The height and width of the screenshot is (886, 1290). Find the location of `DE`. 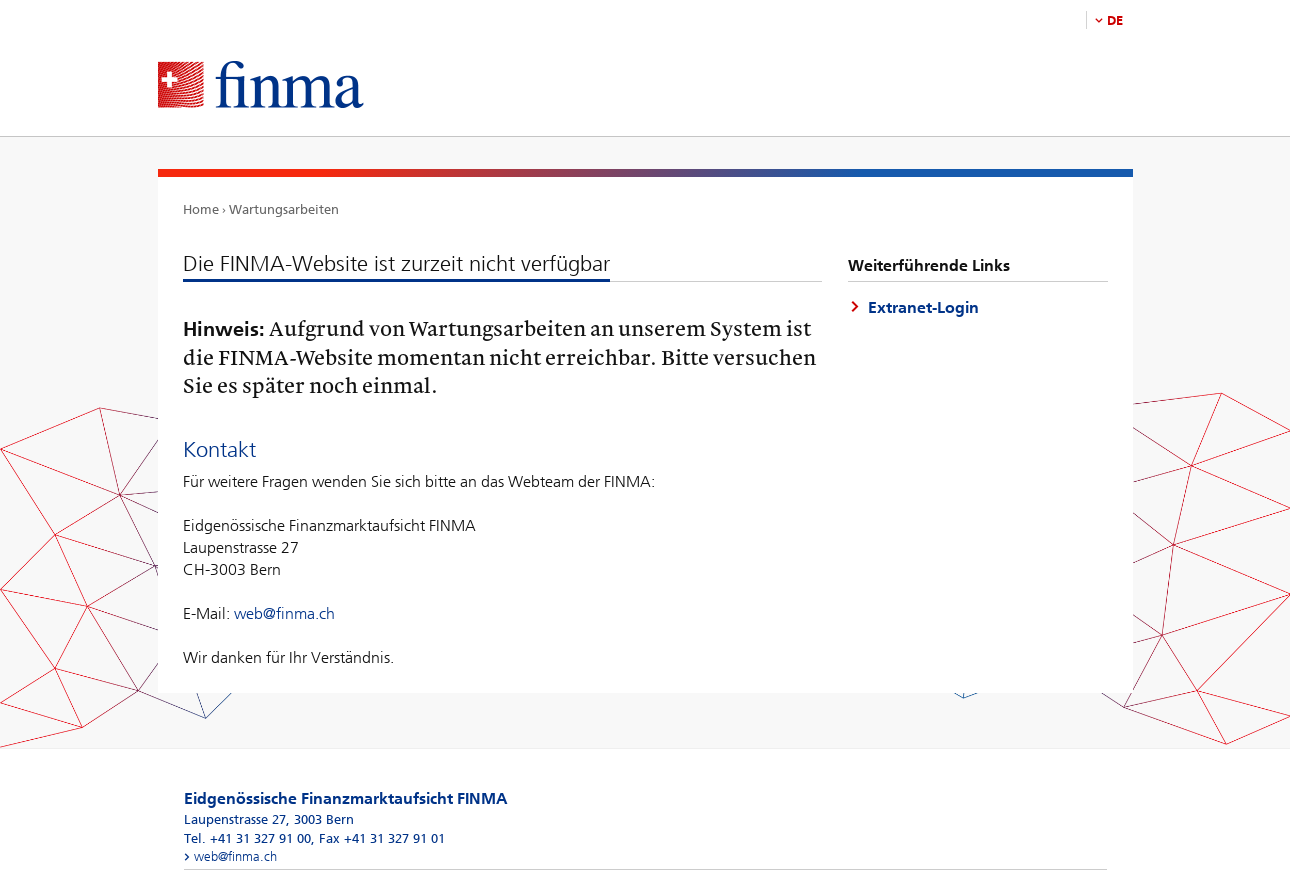

DE is located at coordinates (1115, 20).